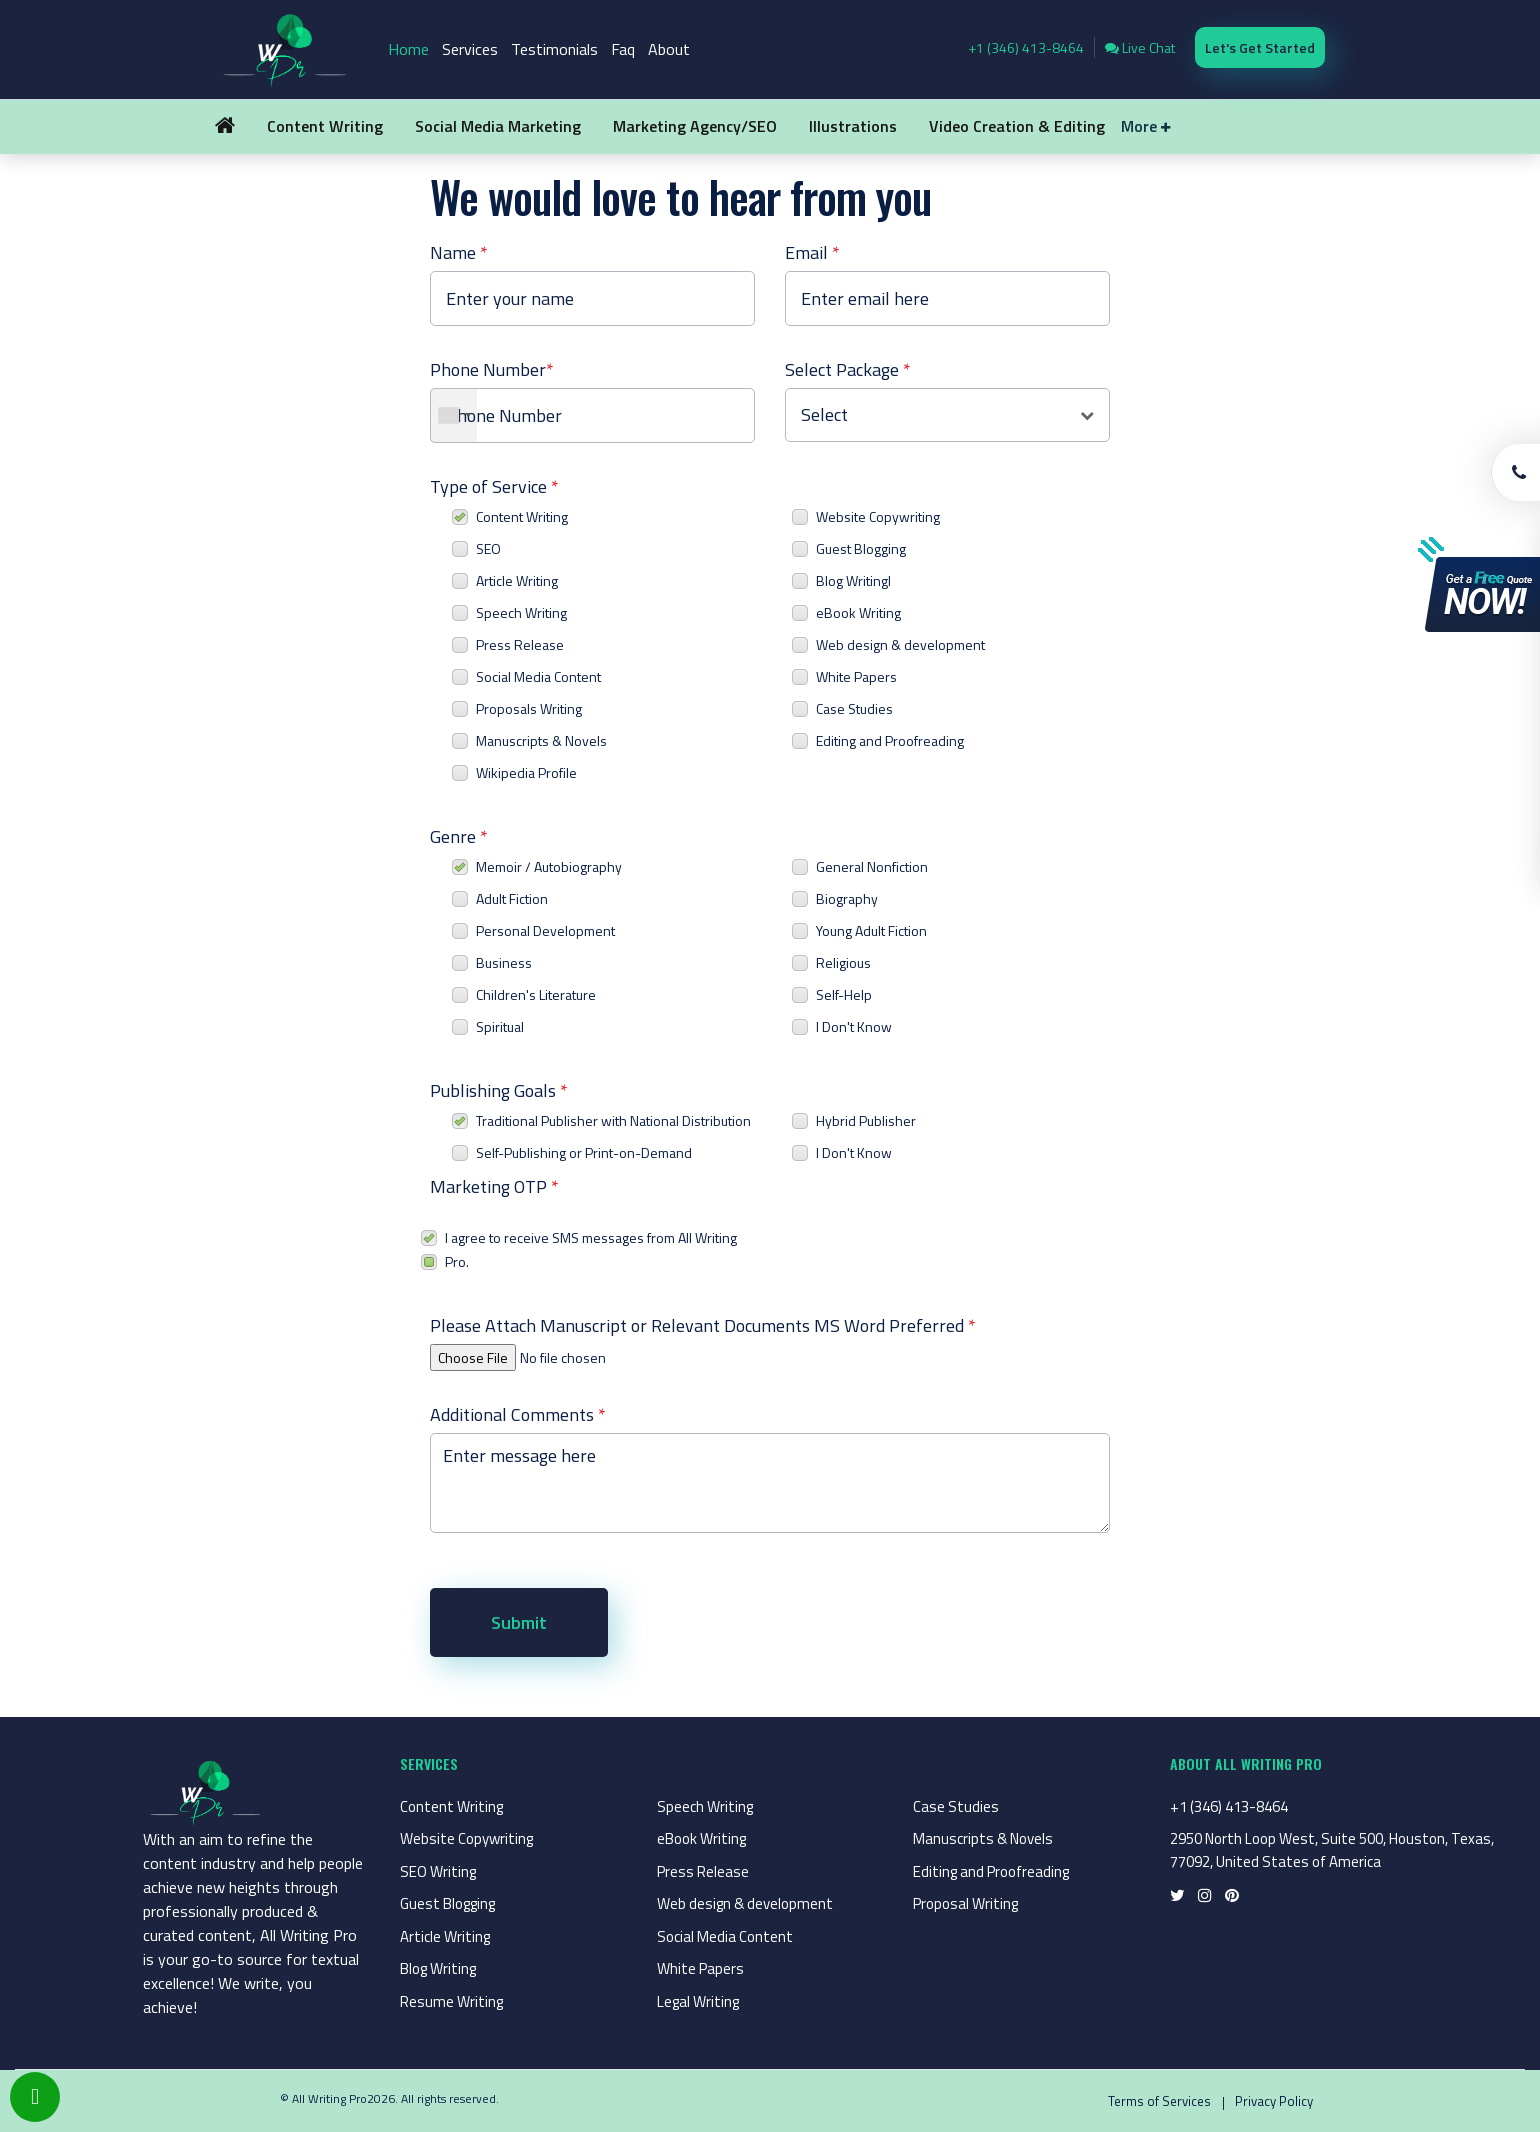 This screenshot has height=2132, width=1540. I want to click on Additional Comments, so click(518, 1414).